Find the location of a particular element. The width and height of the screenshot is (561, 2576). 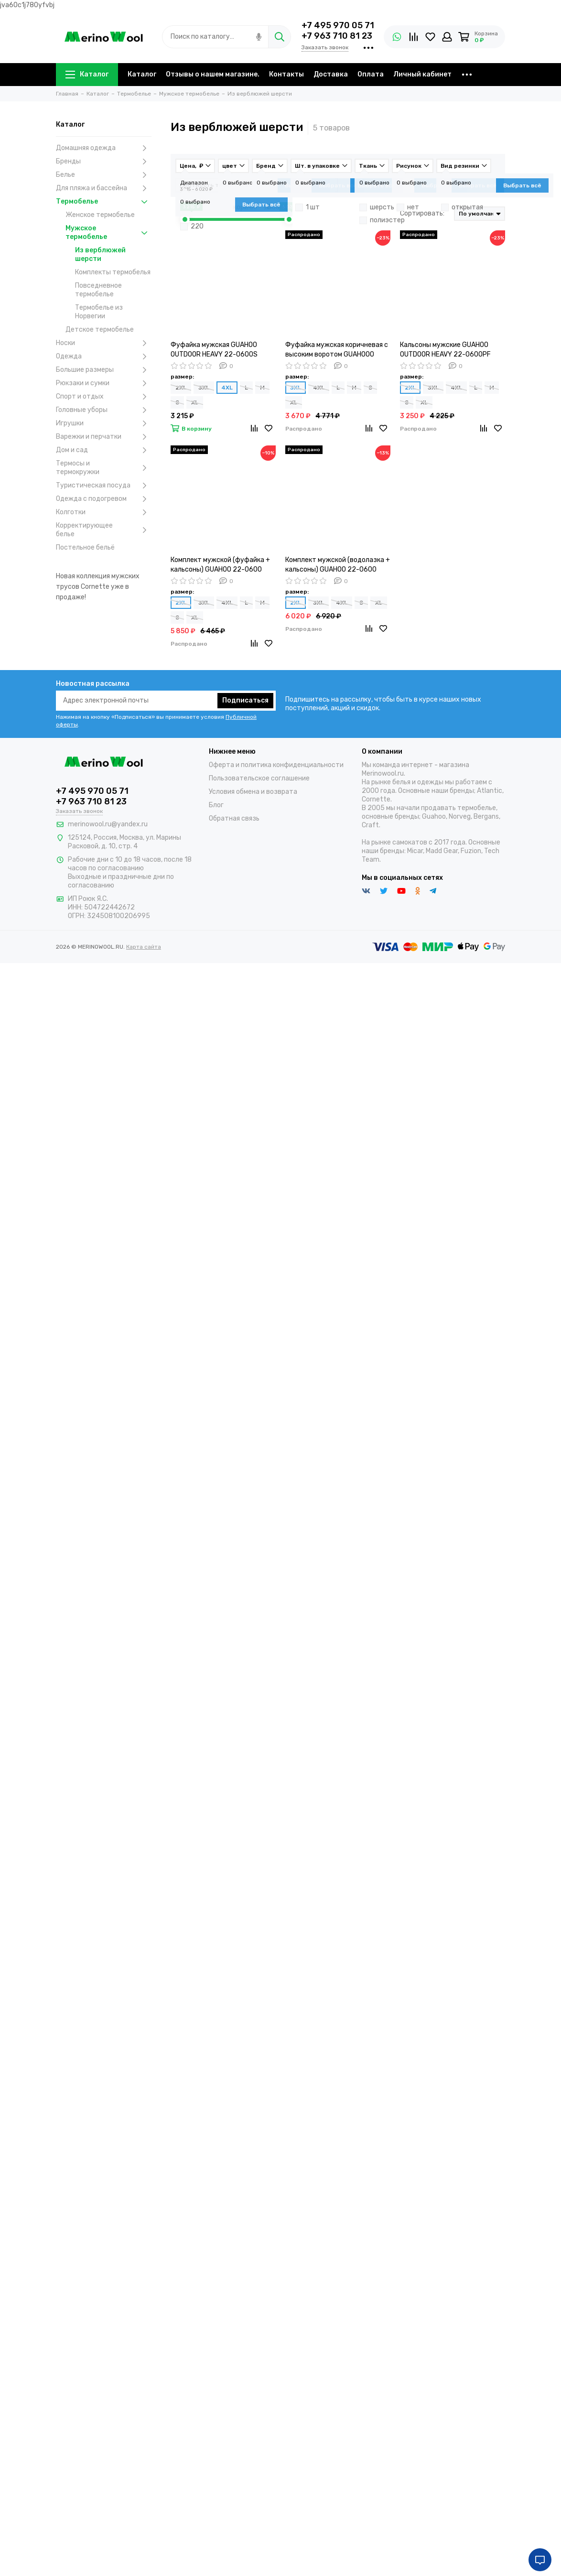

Подписаться is located at coordinates (245, 700).